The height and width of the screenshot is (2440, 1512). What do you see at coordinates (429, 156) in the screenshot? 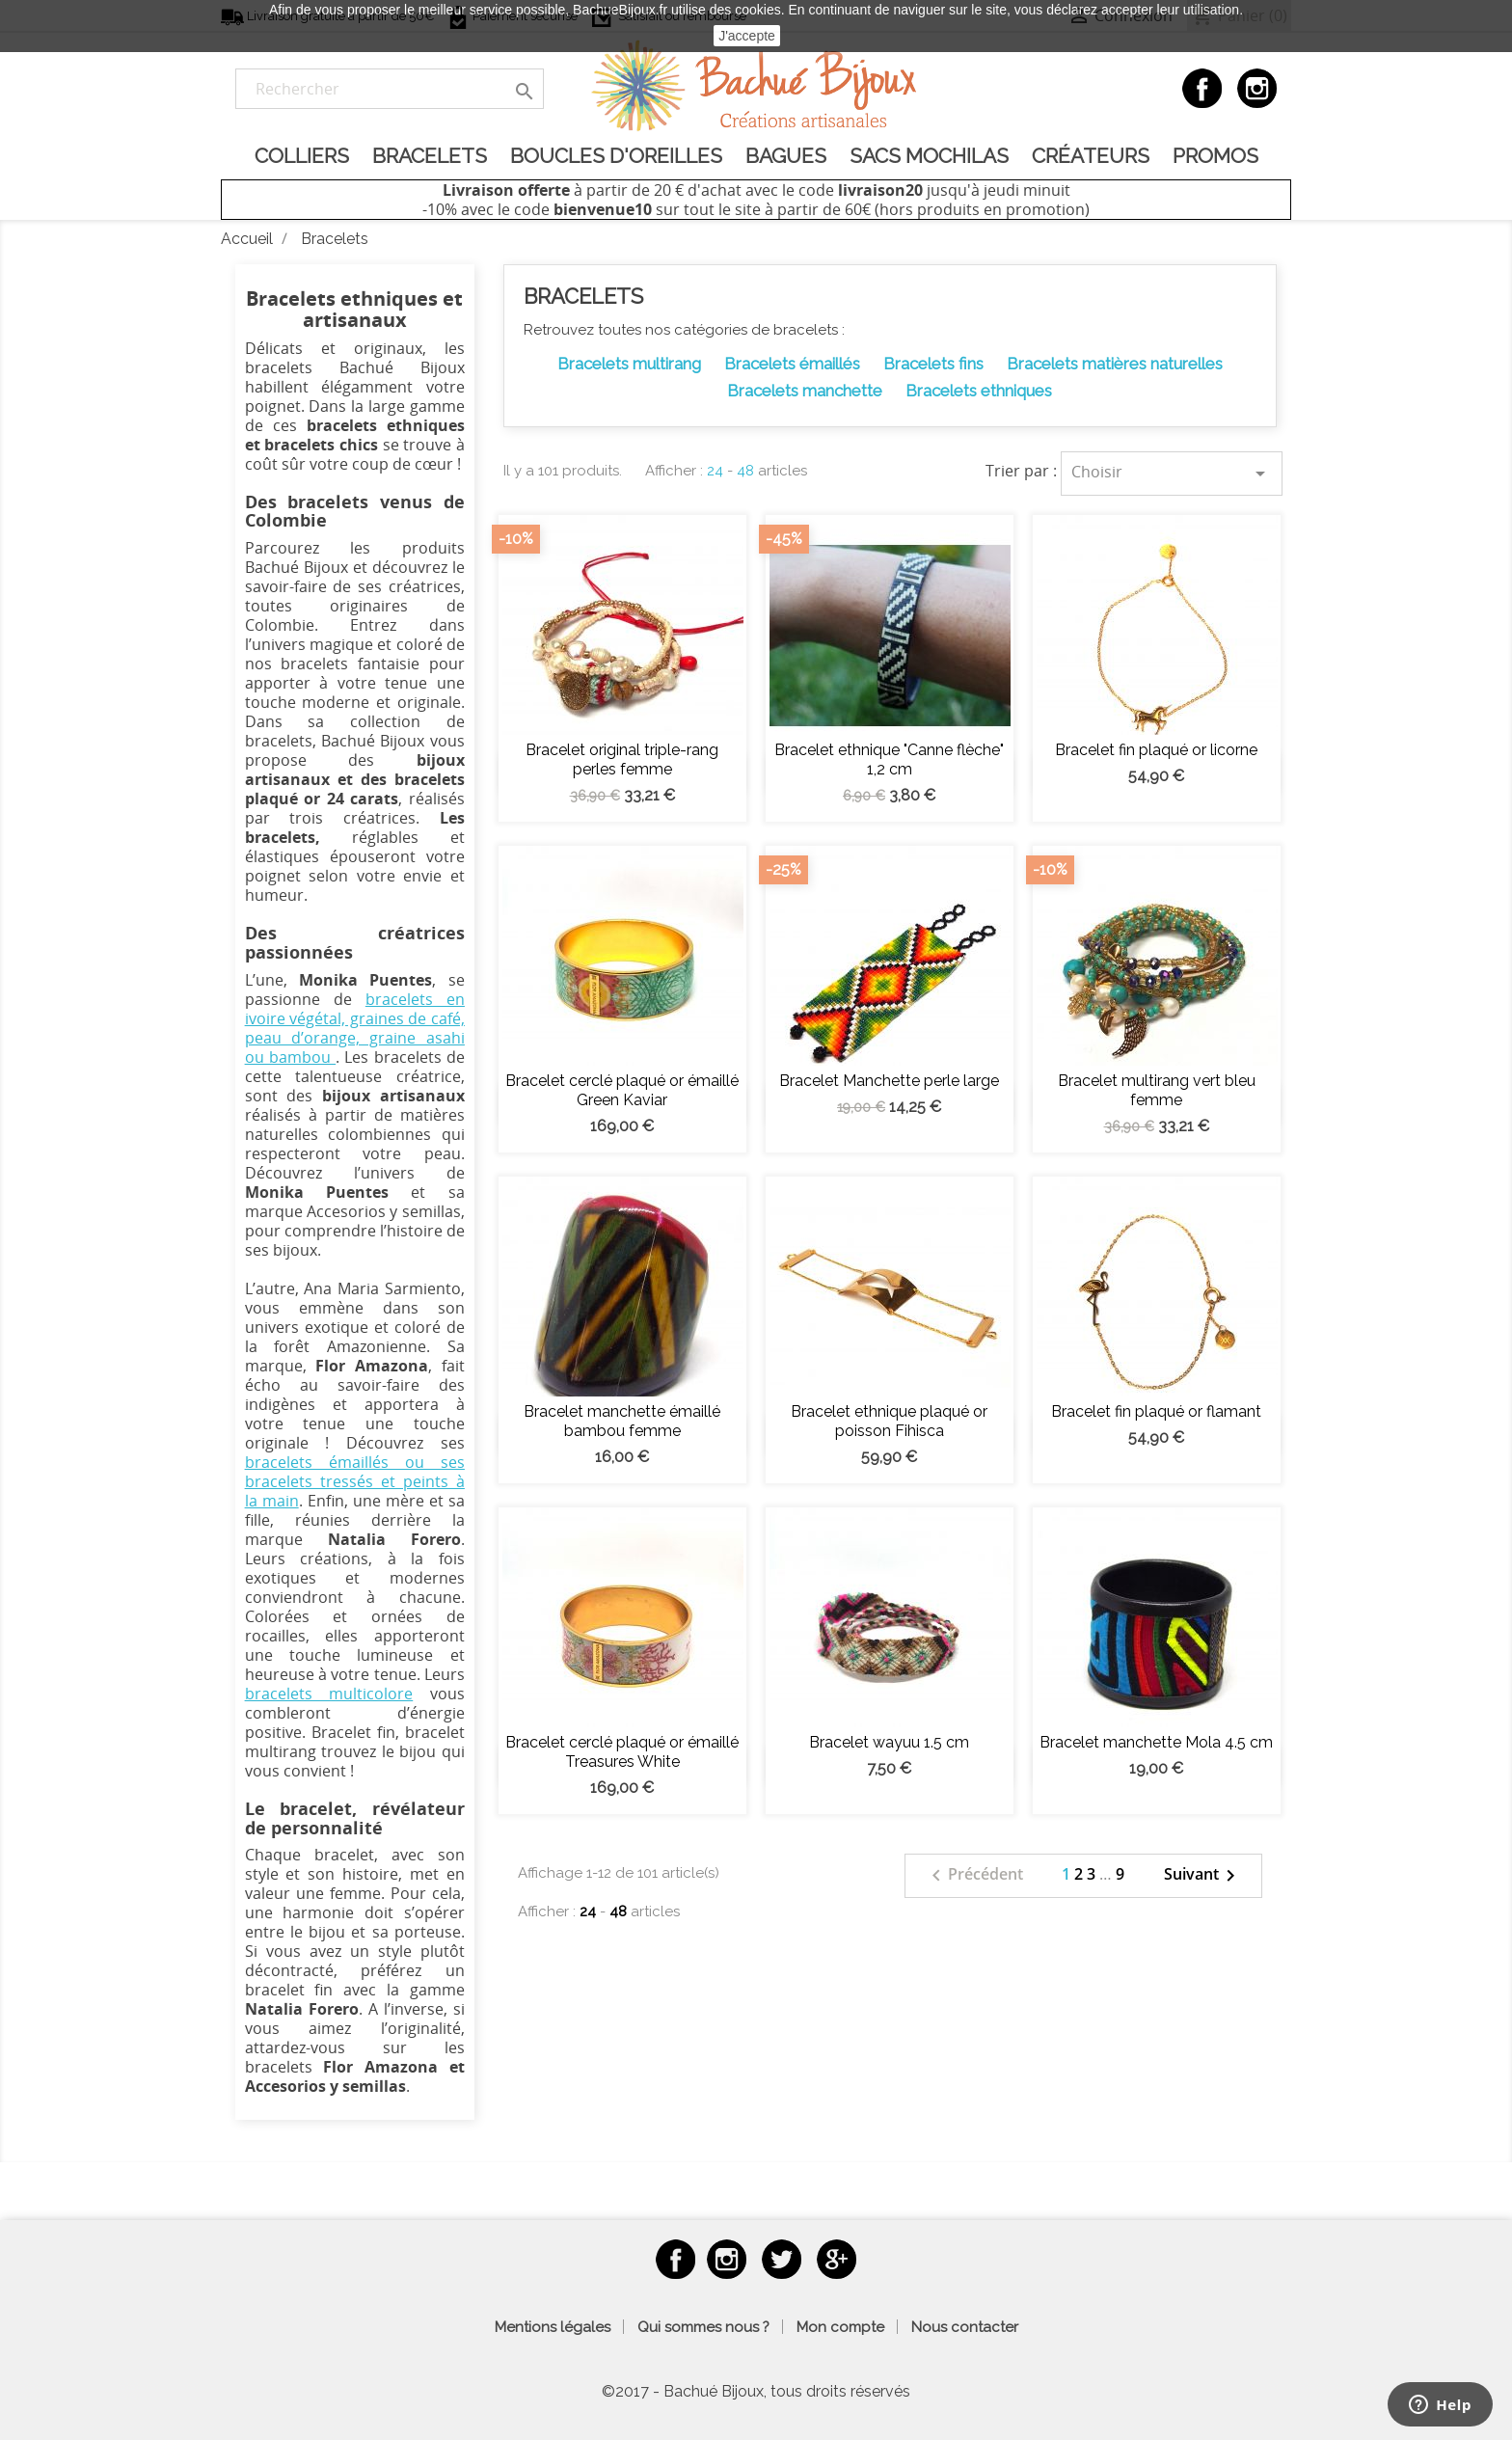
I see `Bracelets` at bounding box center [429, 156].